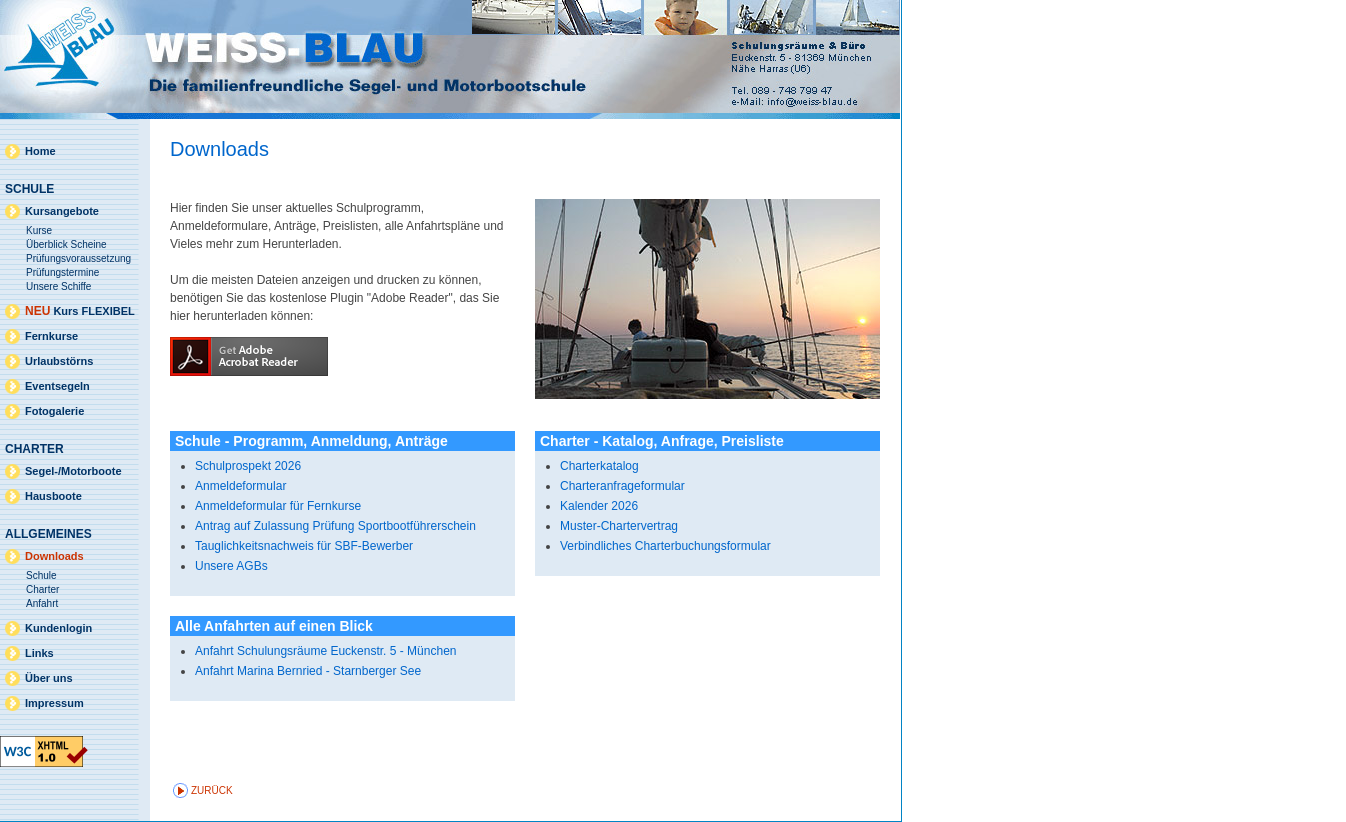 The image size is (1346, 822). Describe the element at coordinates (665, 546) in the screenshot. I see `Verbindliches Charterbuchungsformular` at that location.